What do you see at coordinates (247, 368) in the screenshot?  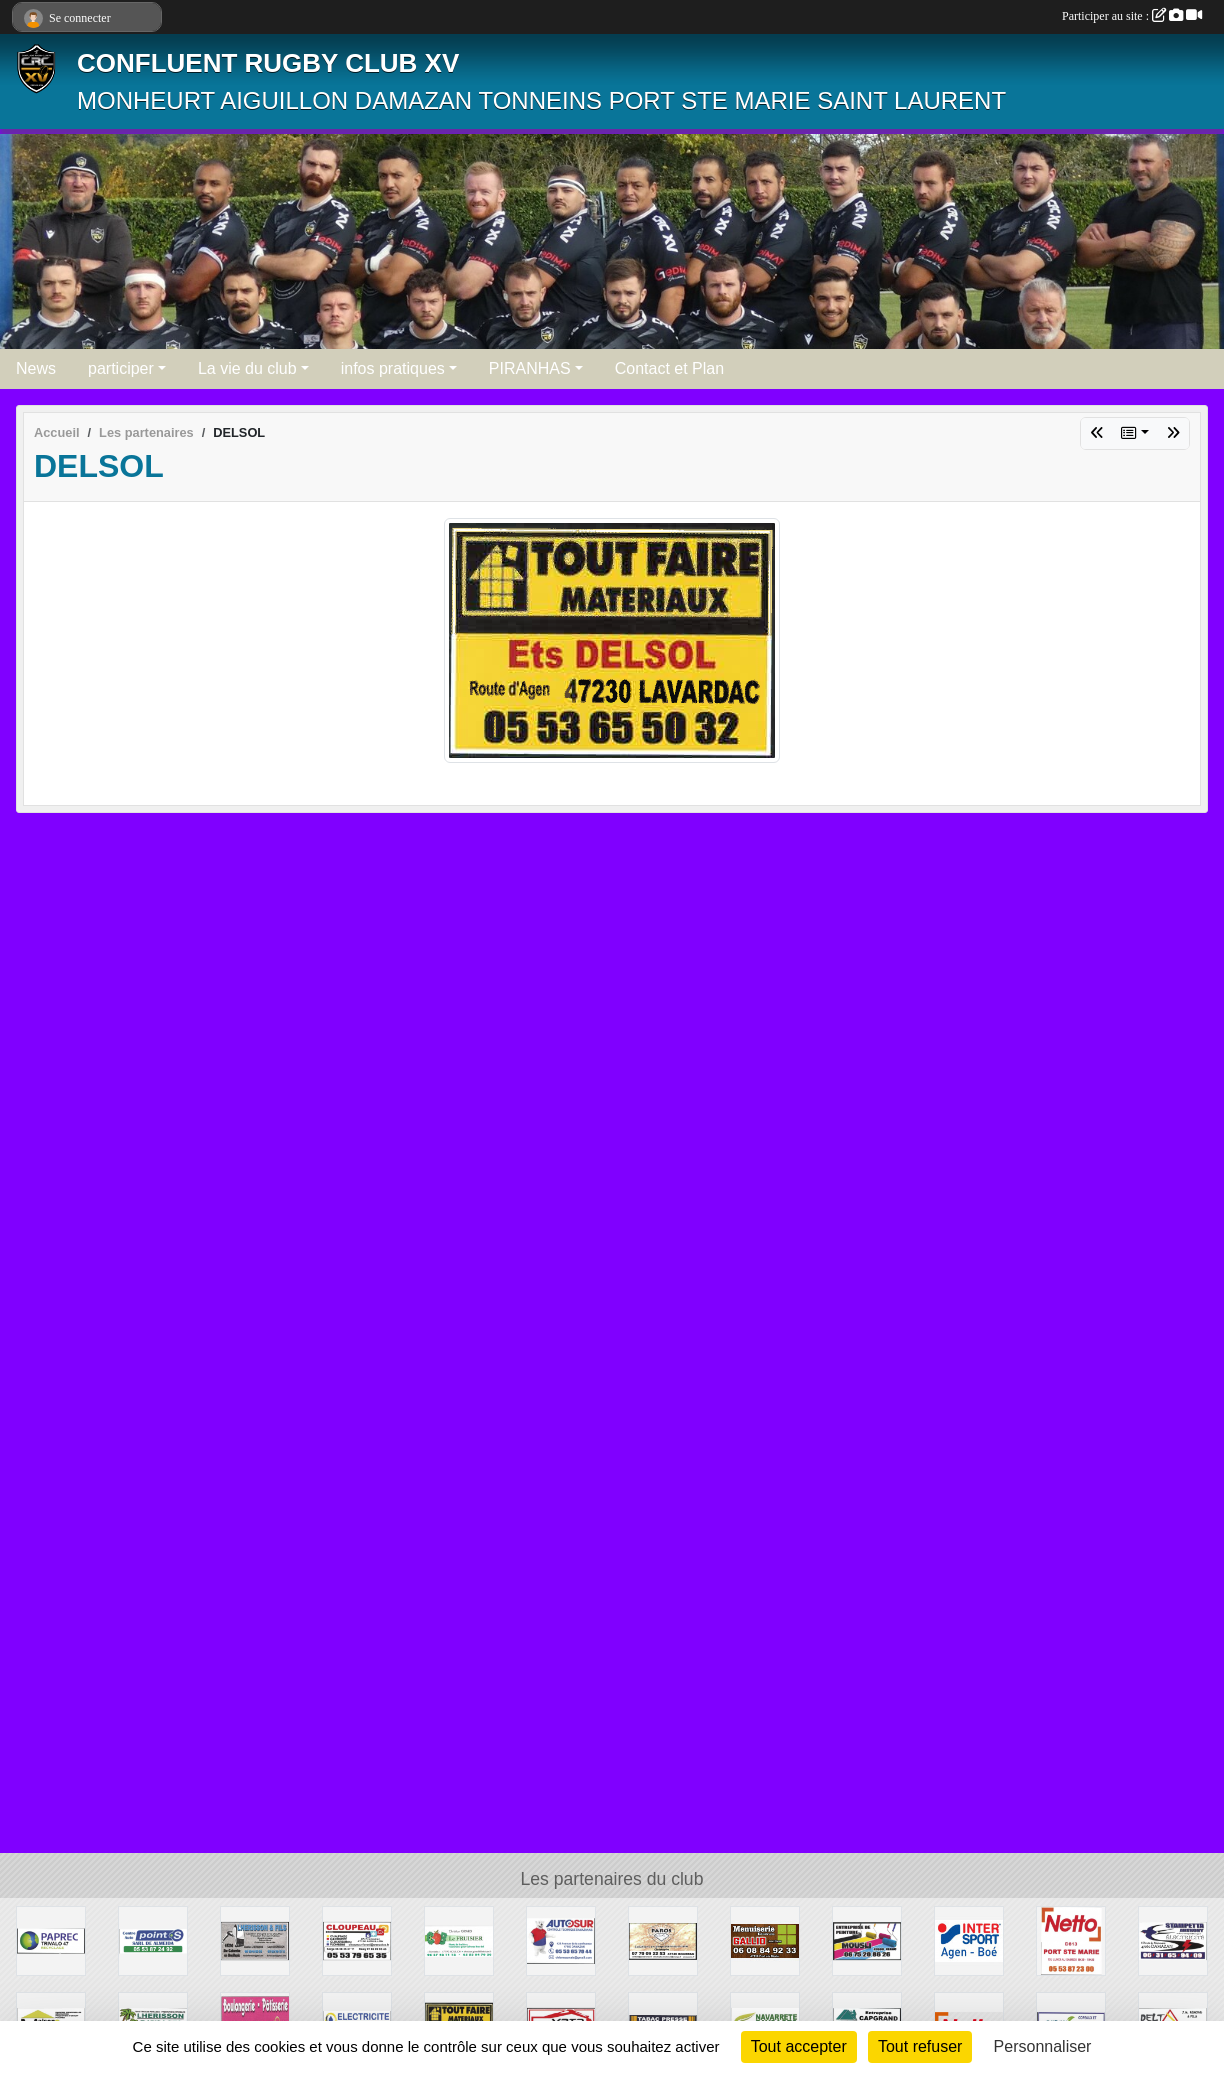 I see `La vie du club [button]` at bounding box center [247, 368].